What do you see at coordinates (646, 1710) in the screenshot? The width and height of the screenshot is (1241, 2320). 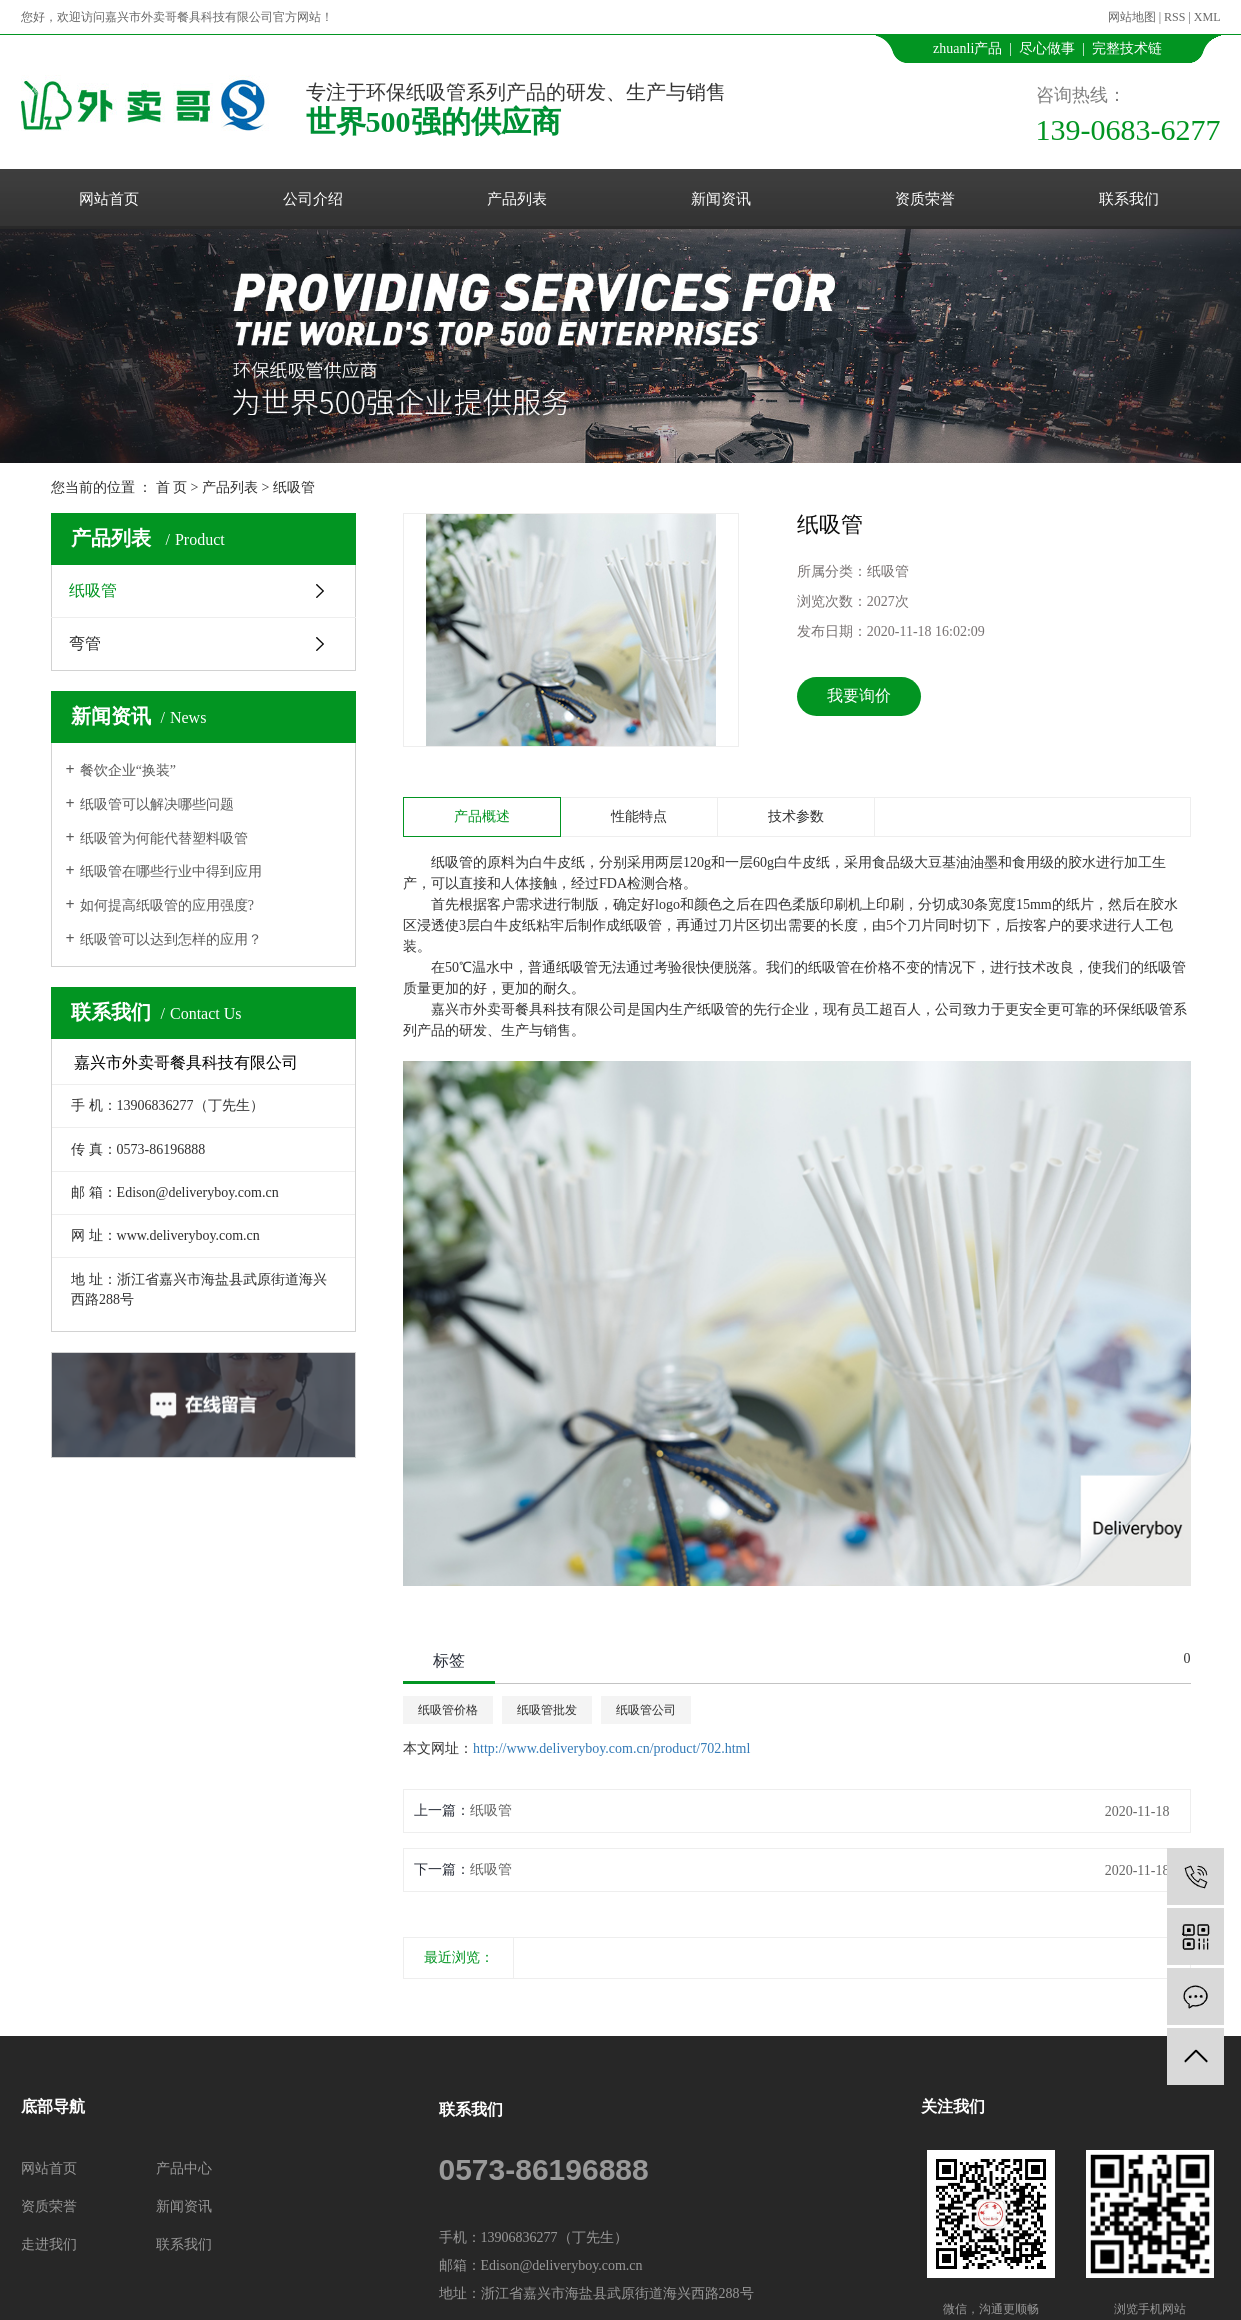 I see `纸吸管公司` at bounding box center [646, 1710].